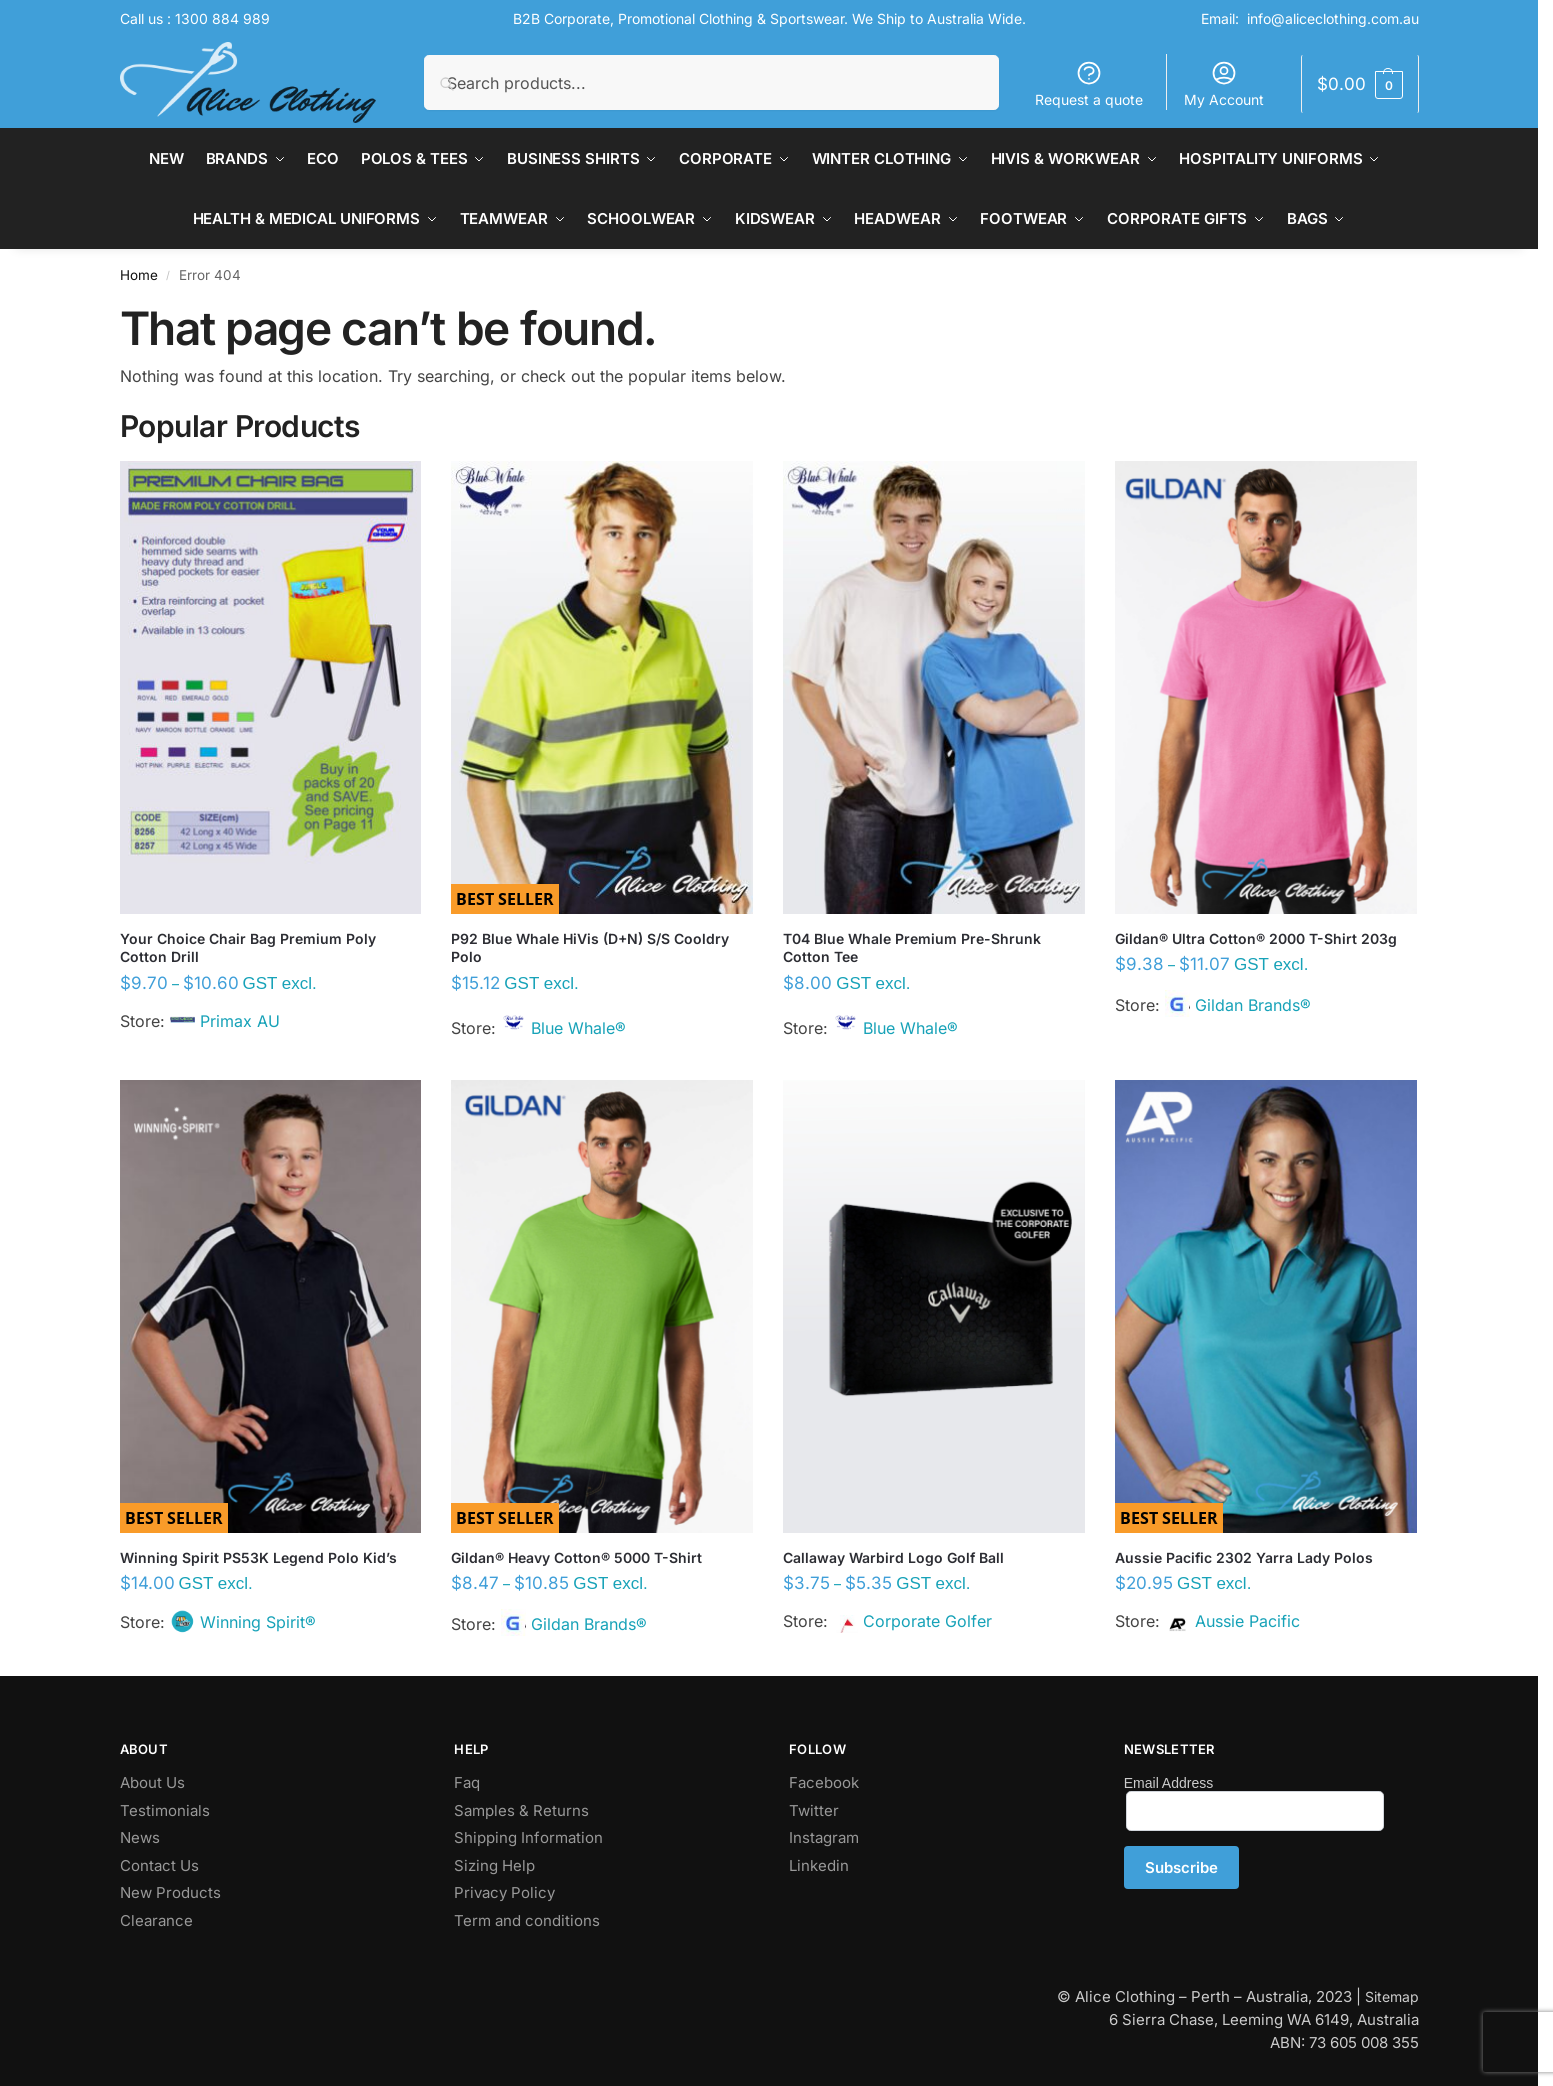 The height and width of the screenshot is (2086, 1553). I want to click on Samples & Returns, so click(521, 1810).